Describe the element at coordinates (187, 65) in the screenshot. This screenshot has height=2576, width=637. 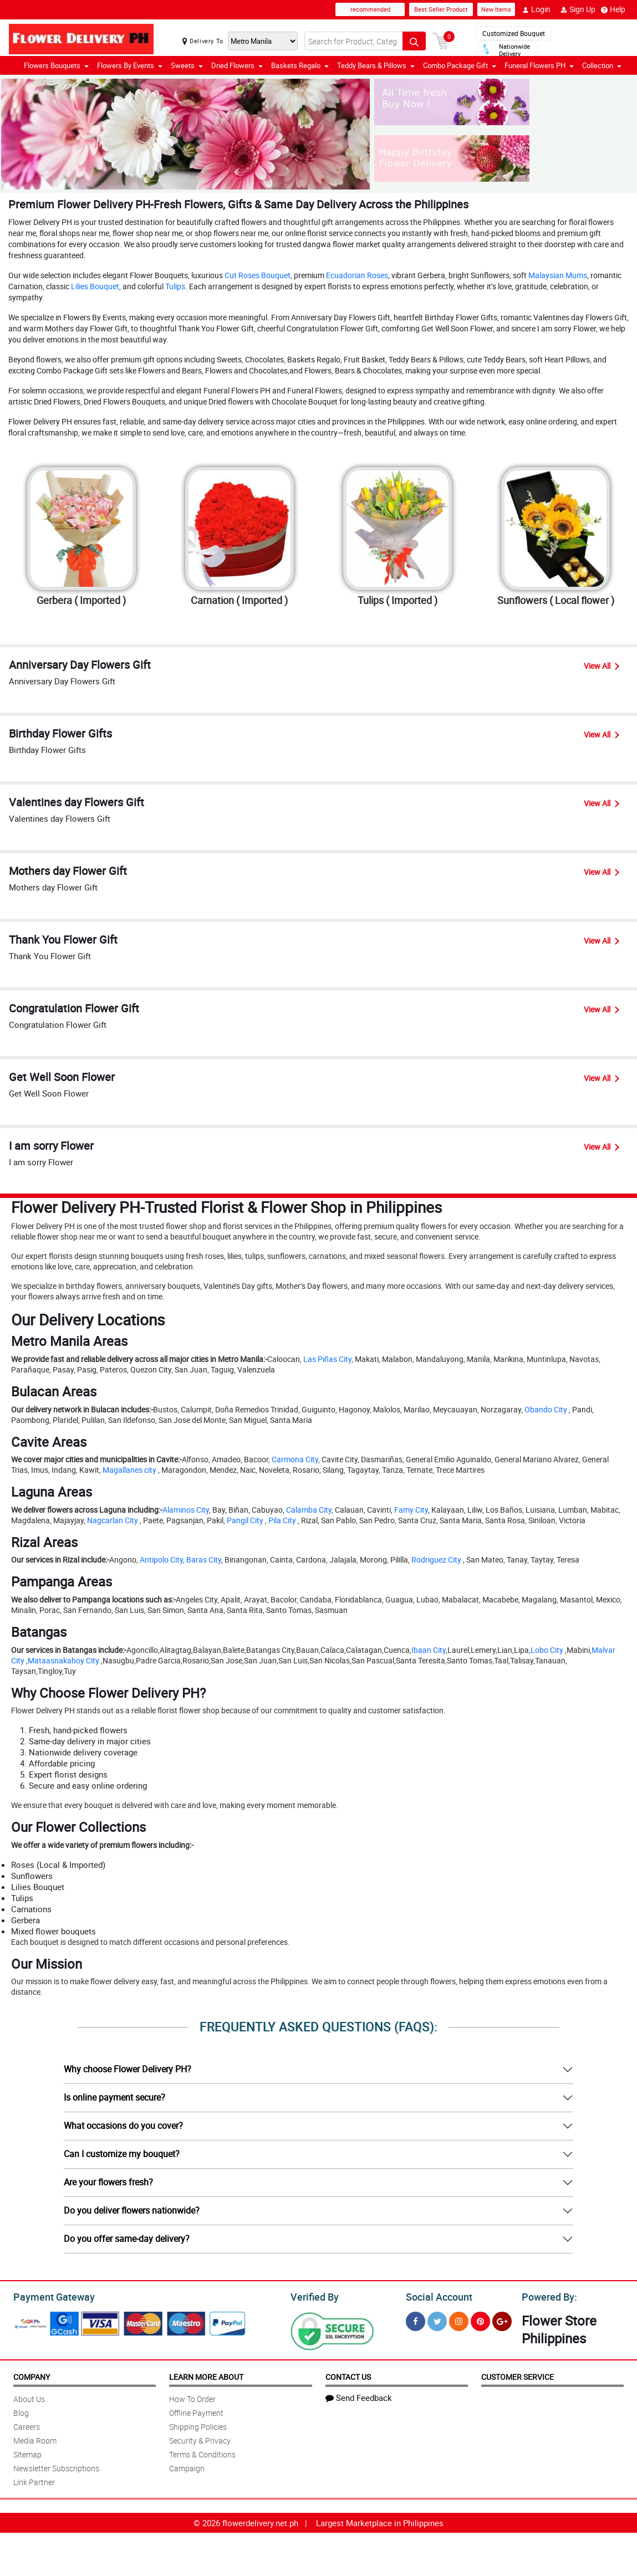
I see `Sweets [button]` at that location.